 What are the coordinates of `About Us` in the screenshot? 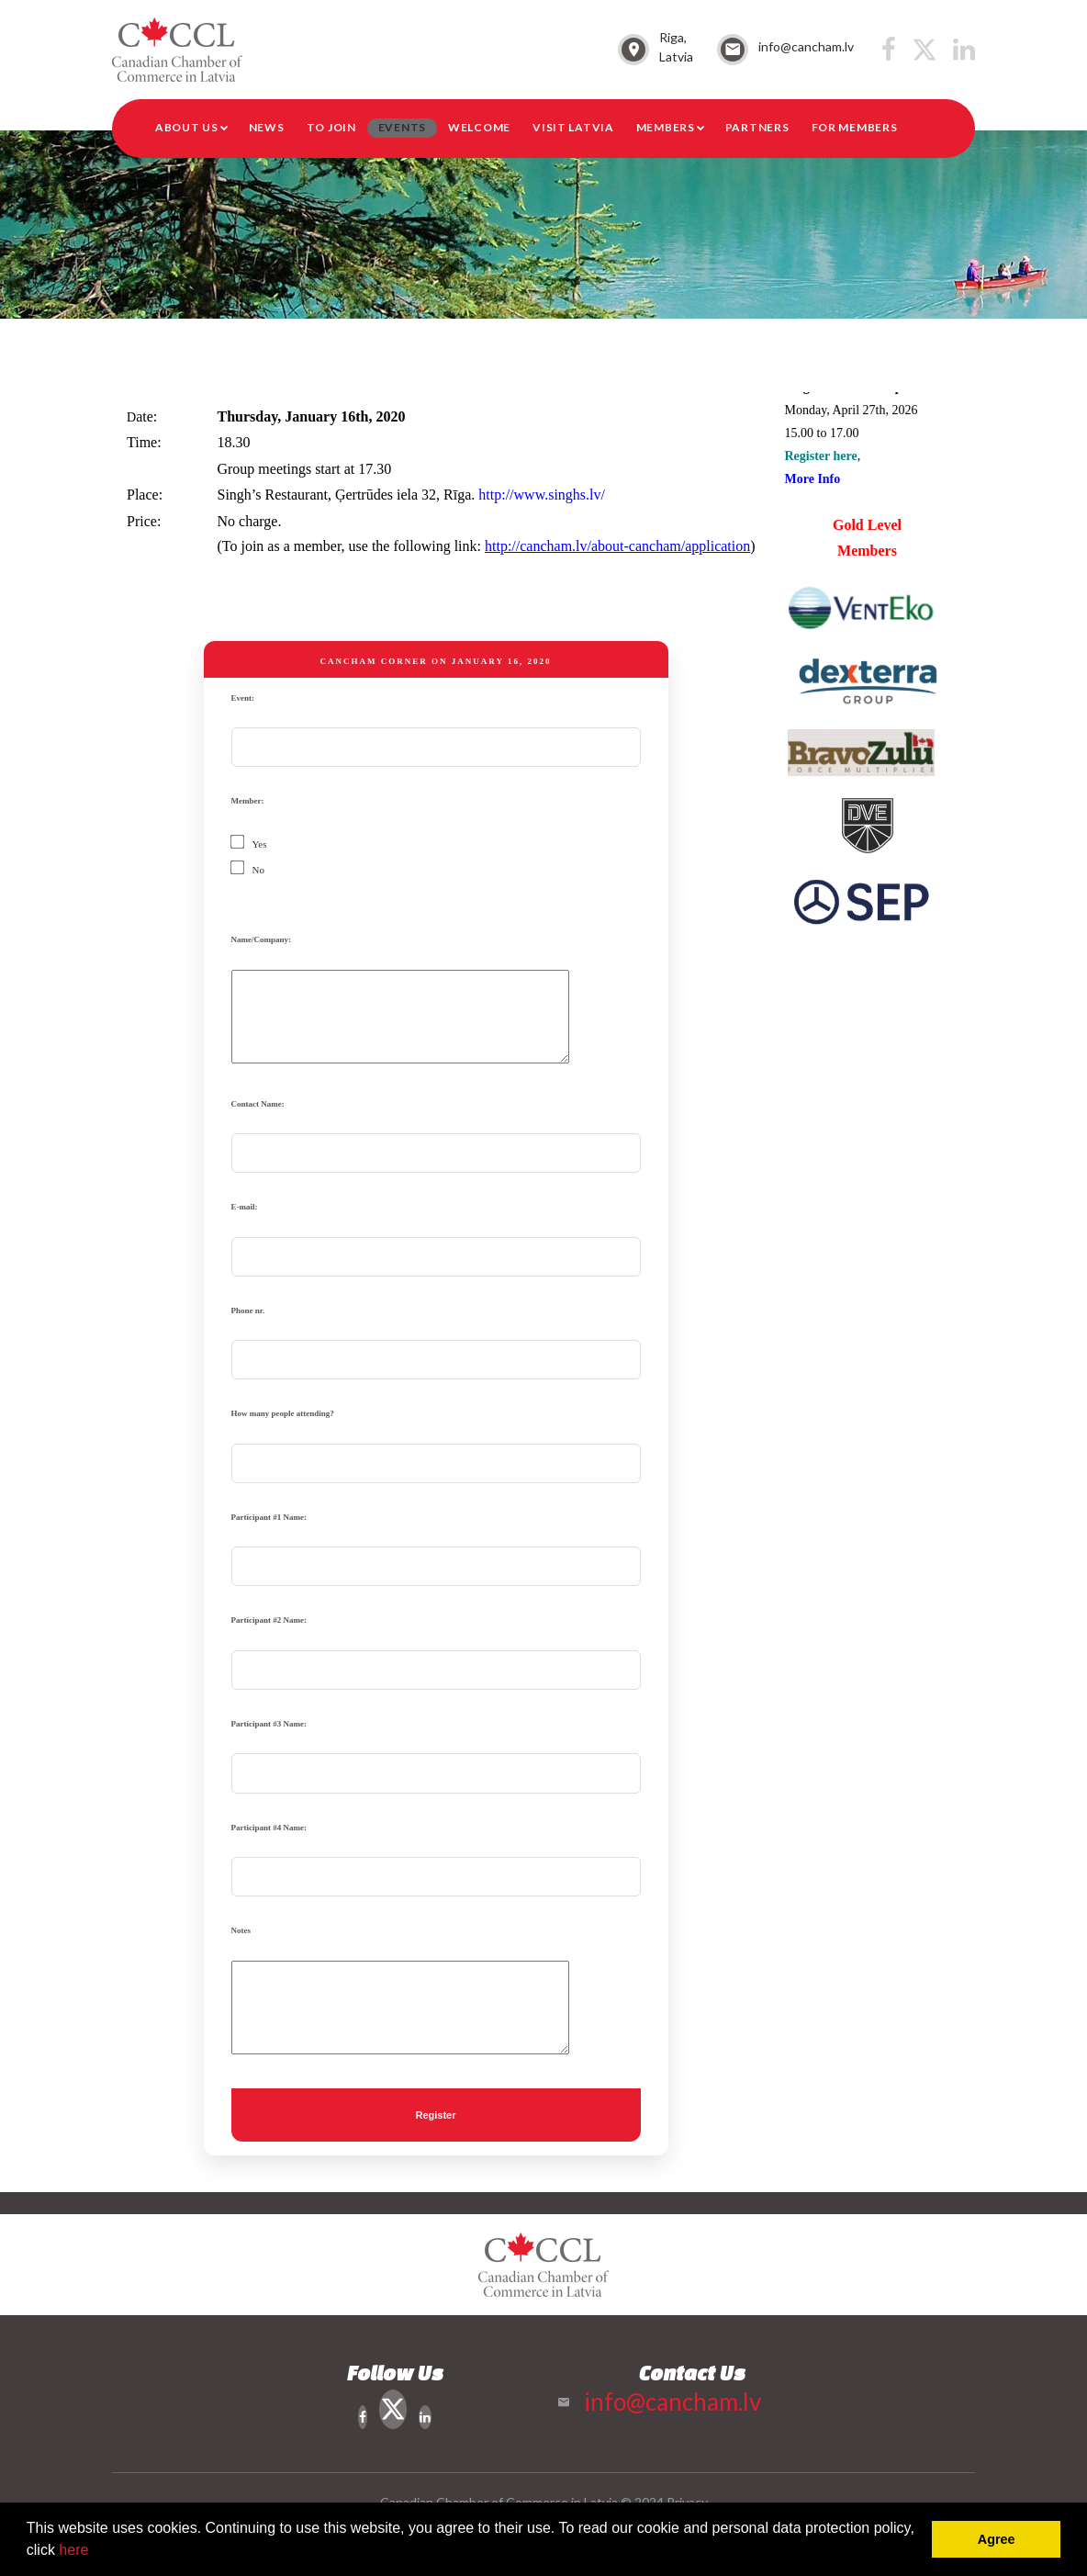 It's located at (187, 127).